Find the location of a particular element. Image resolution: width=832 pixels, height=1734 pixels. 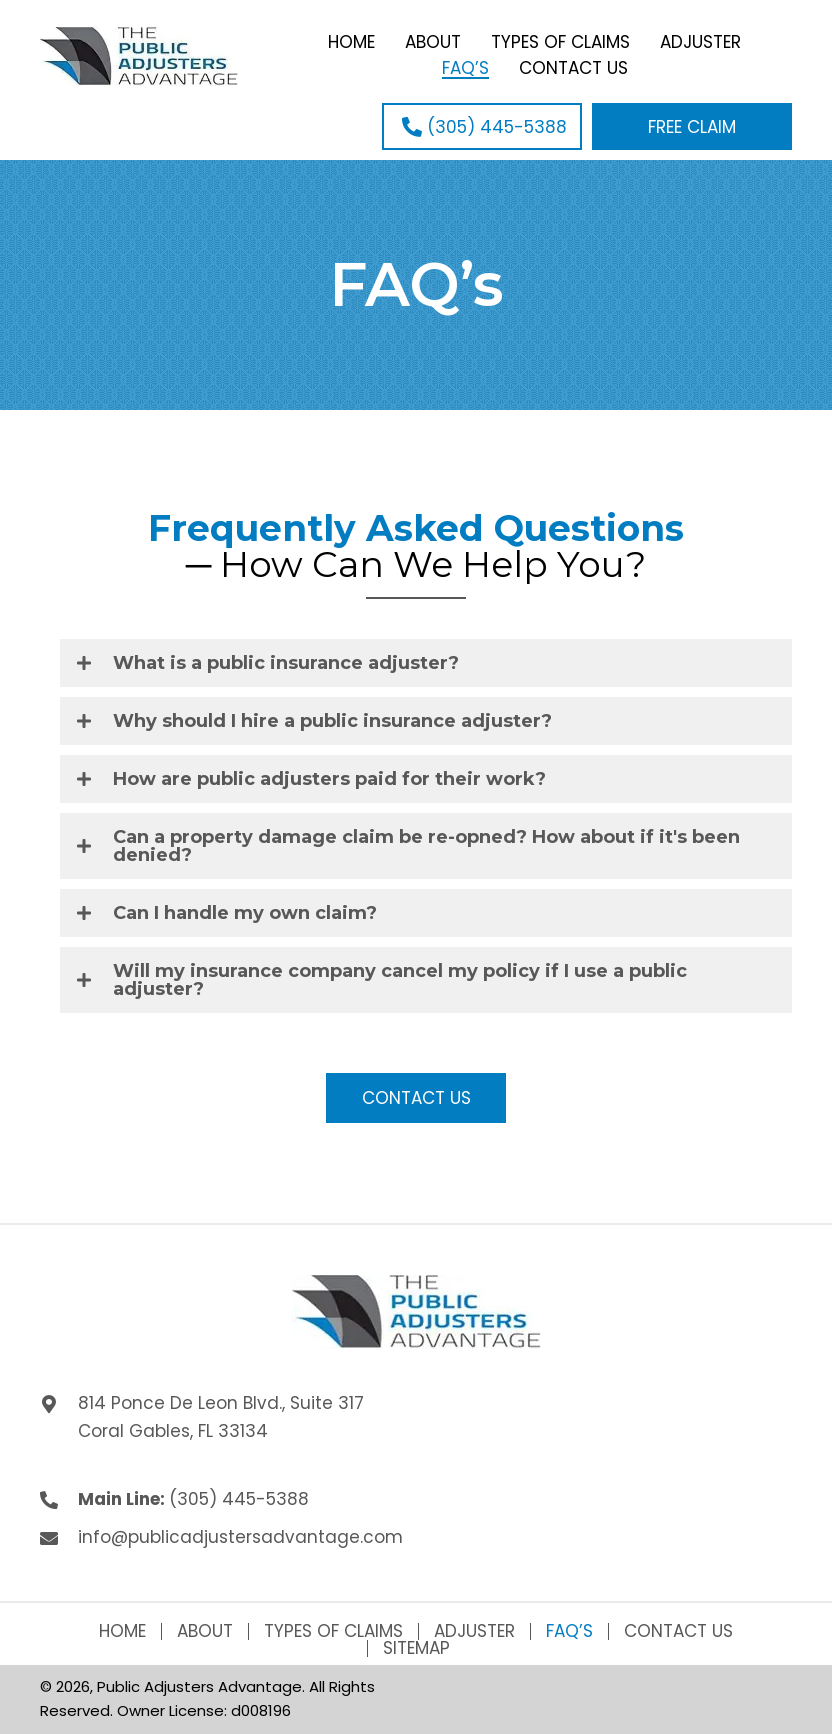

Home is located at coordinates (122, 1631).